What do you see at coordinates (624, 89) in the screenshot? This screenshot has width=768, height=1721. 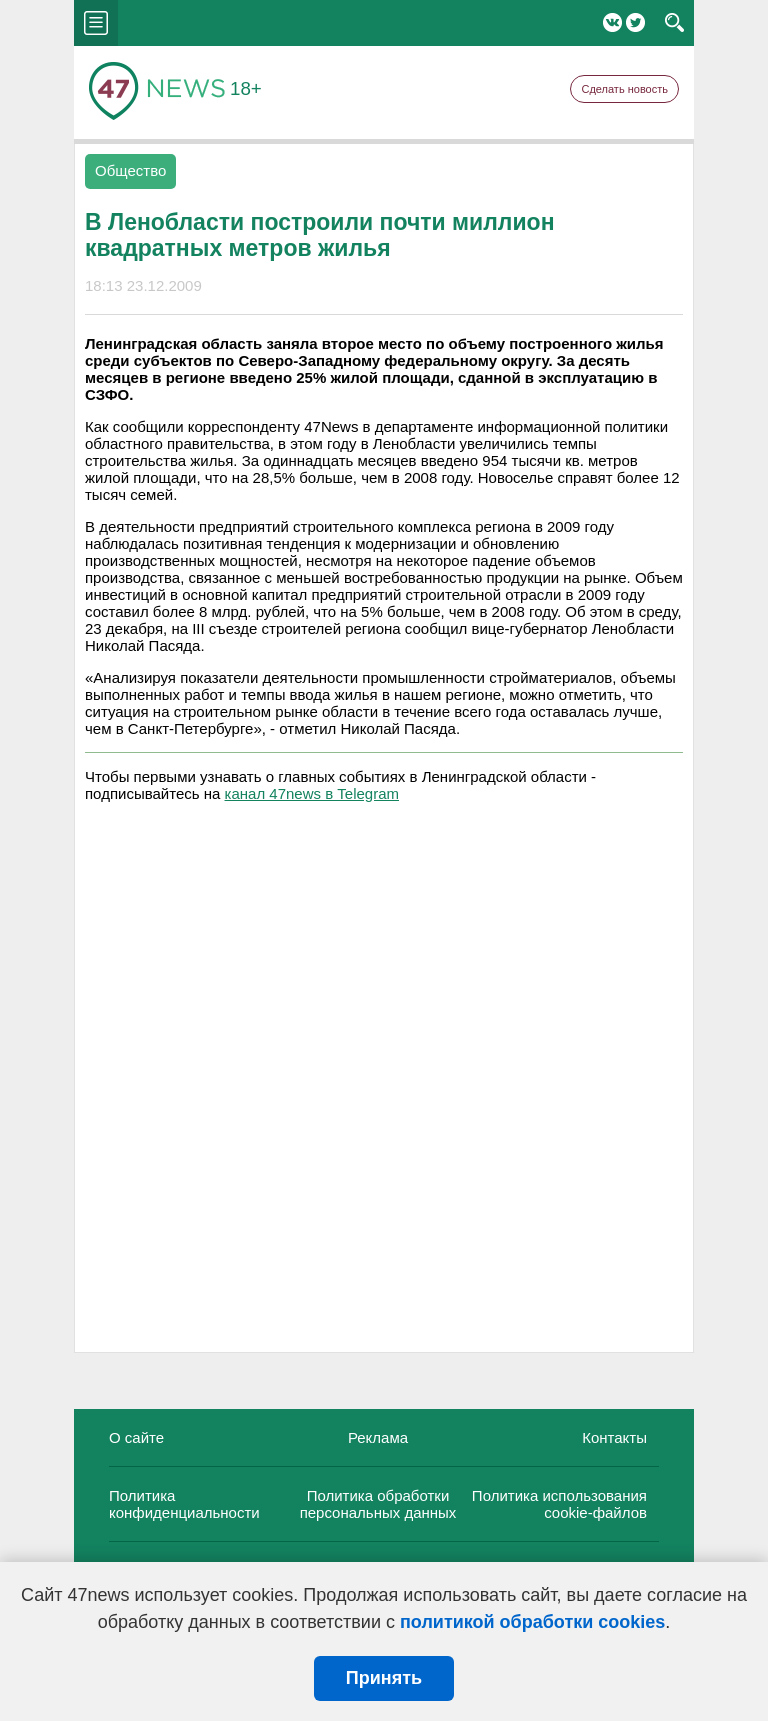 I see `Сделать новость` at bounding box center [624, 89].